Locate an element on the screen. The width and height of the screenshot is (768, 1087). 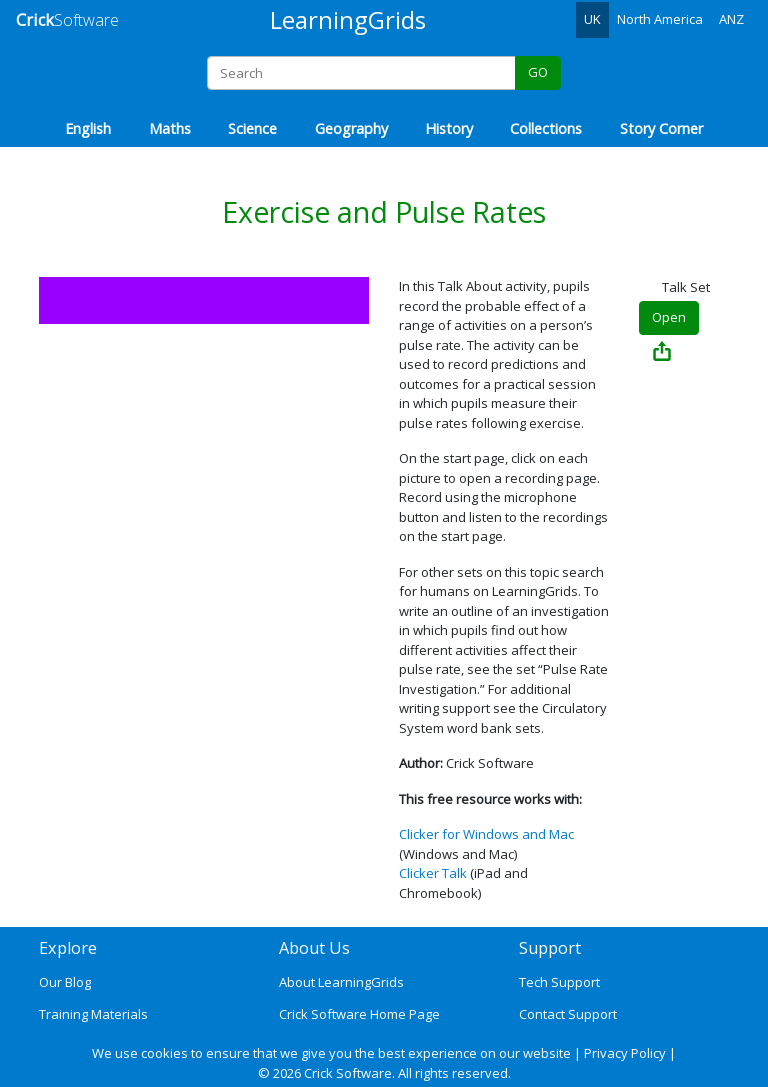
Collections [button] is located at coordinates (546, 128).